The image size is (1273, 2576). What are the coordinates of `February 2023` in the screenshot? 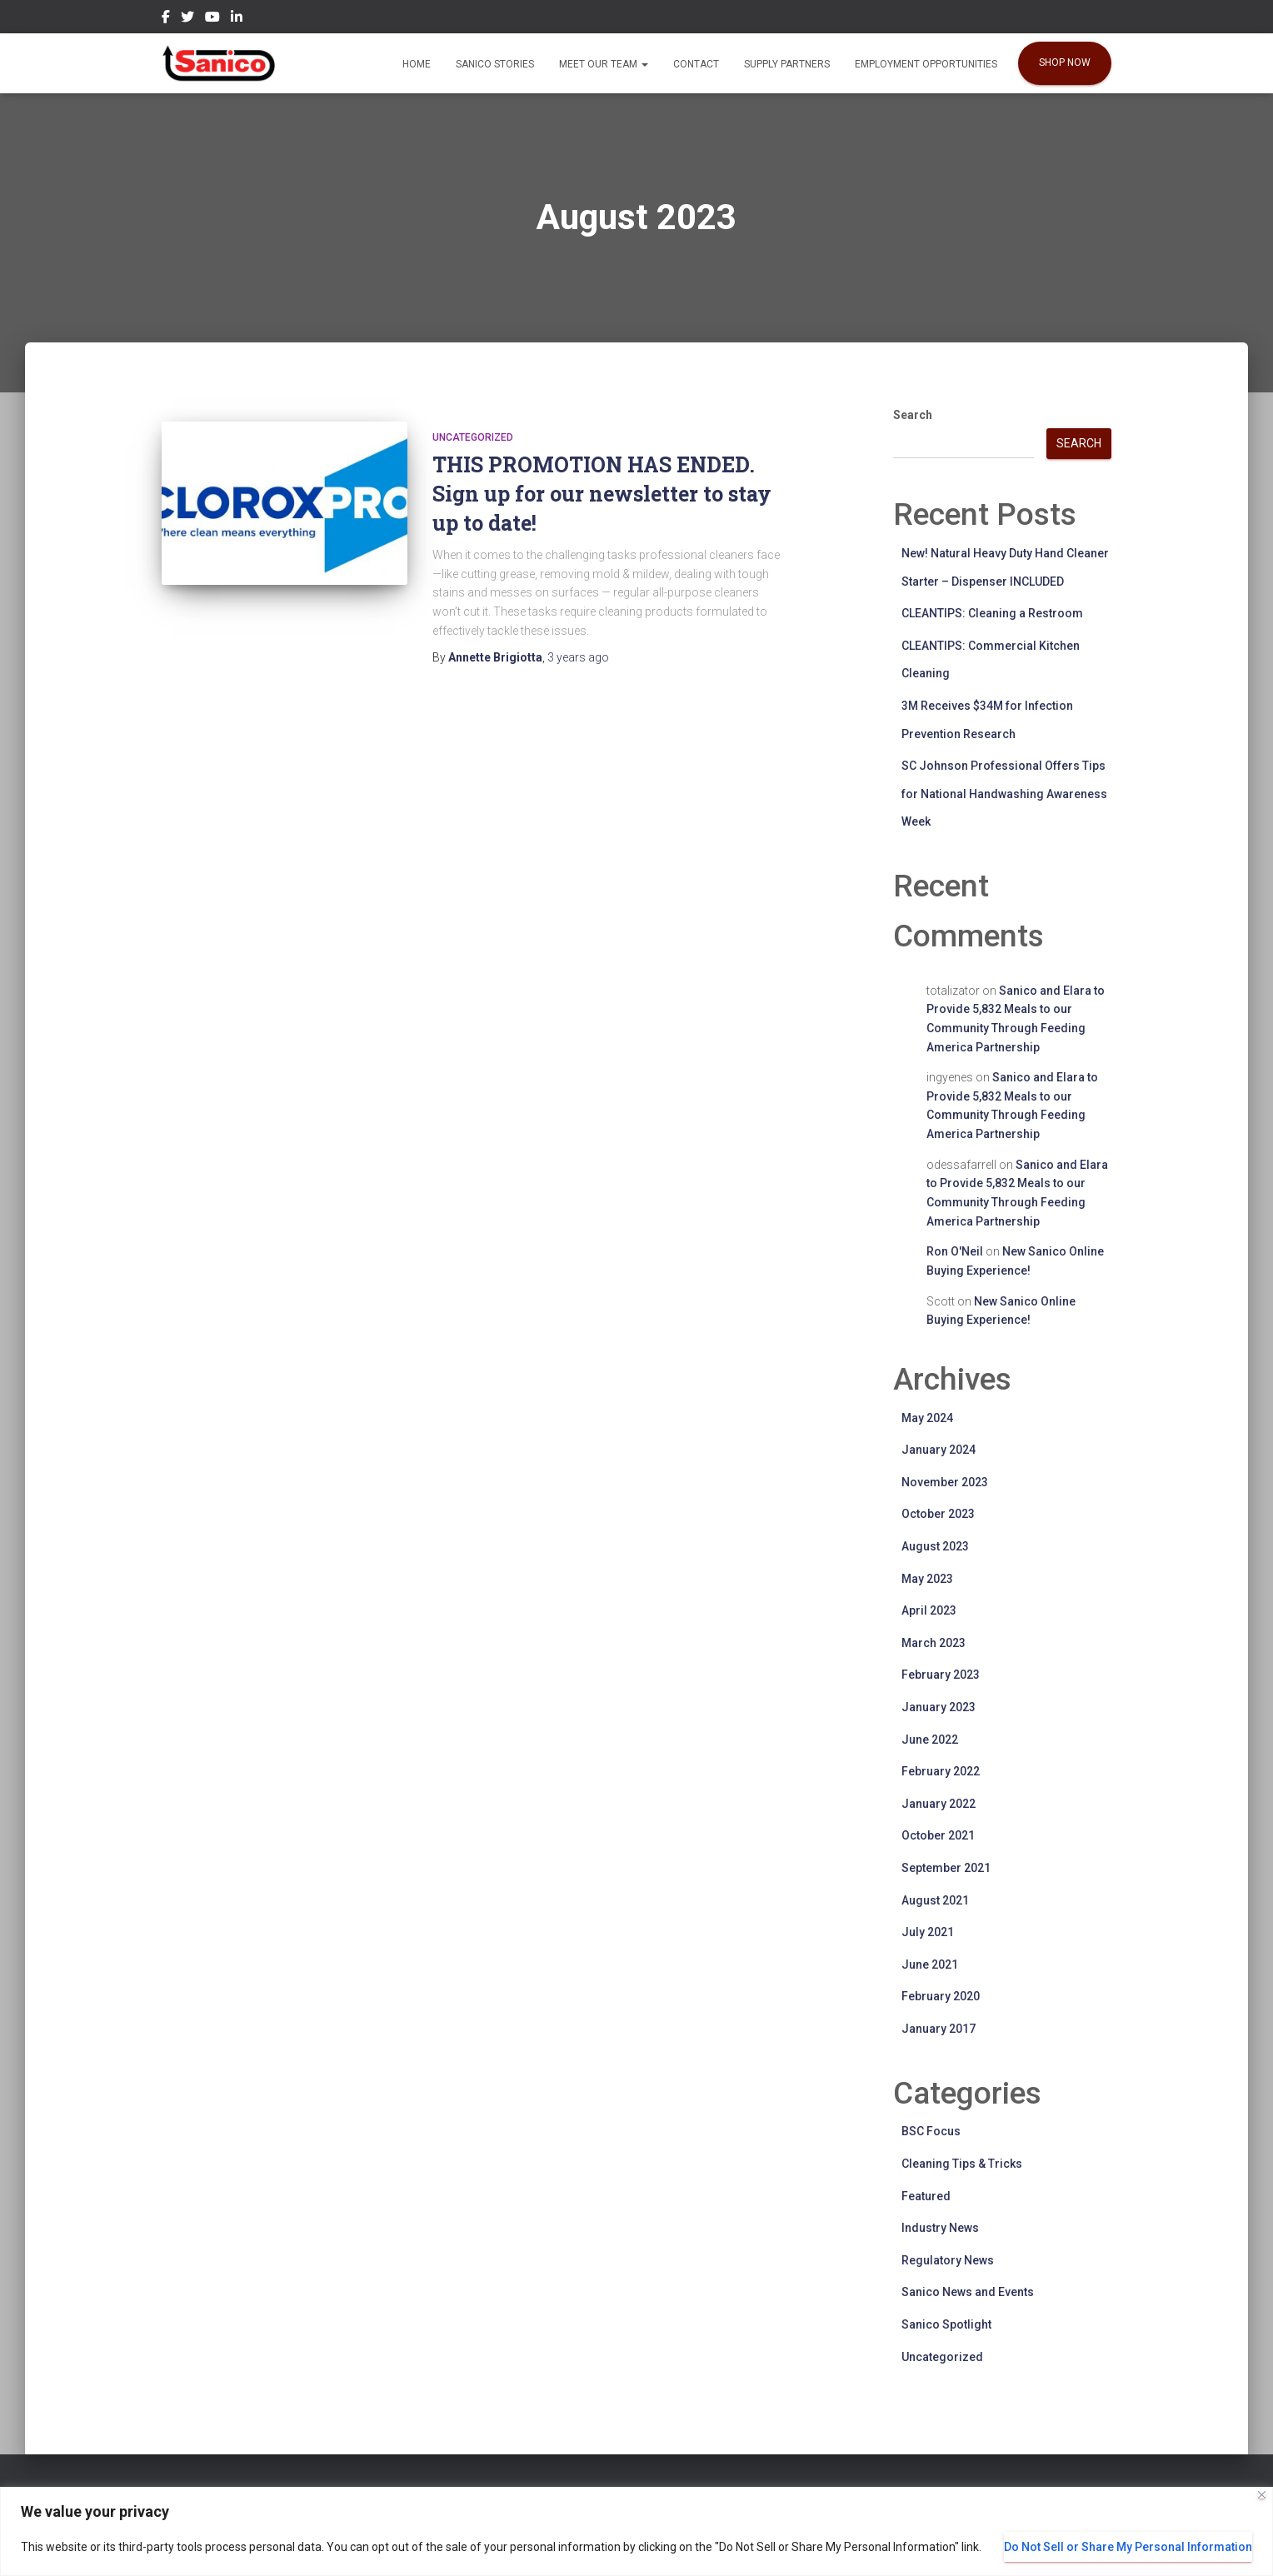 It's located at (940, 1674).